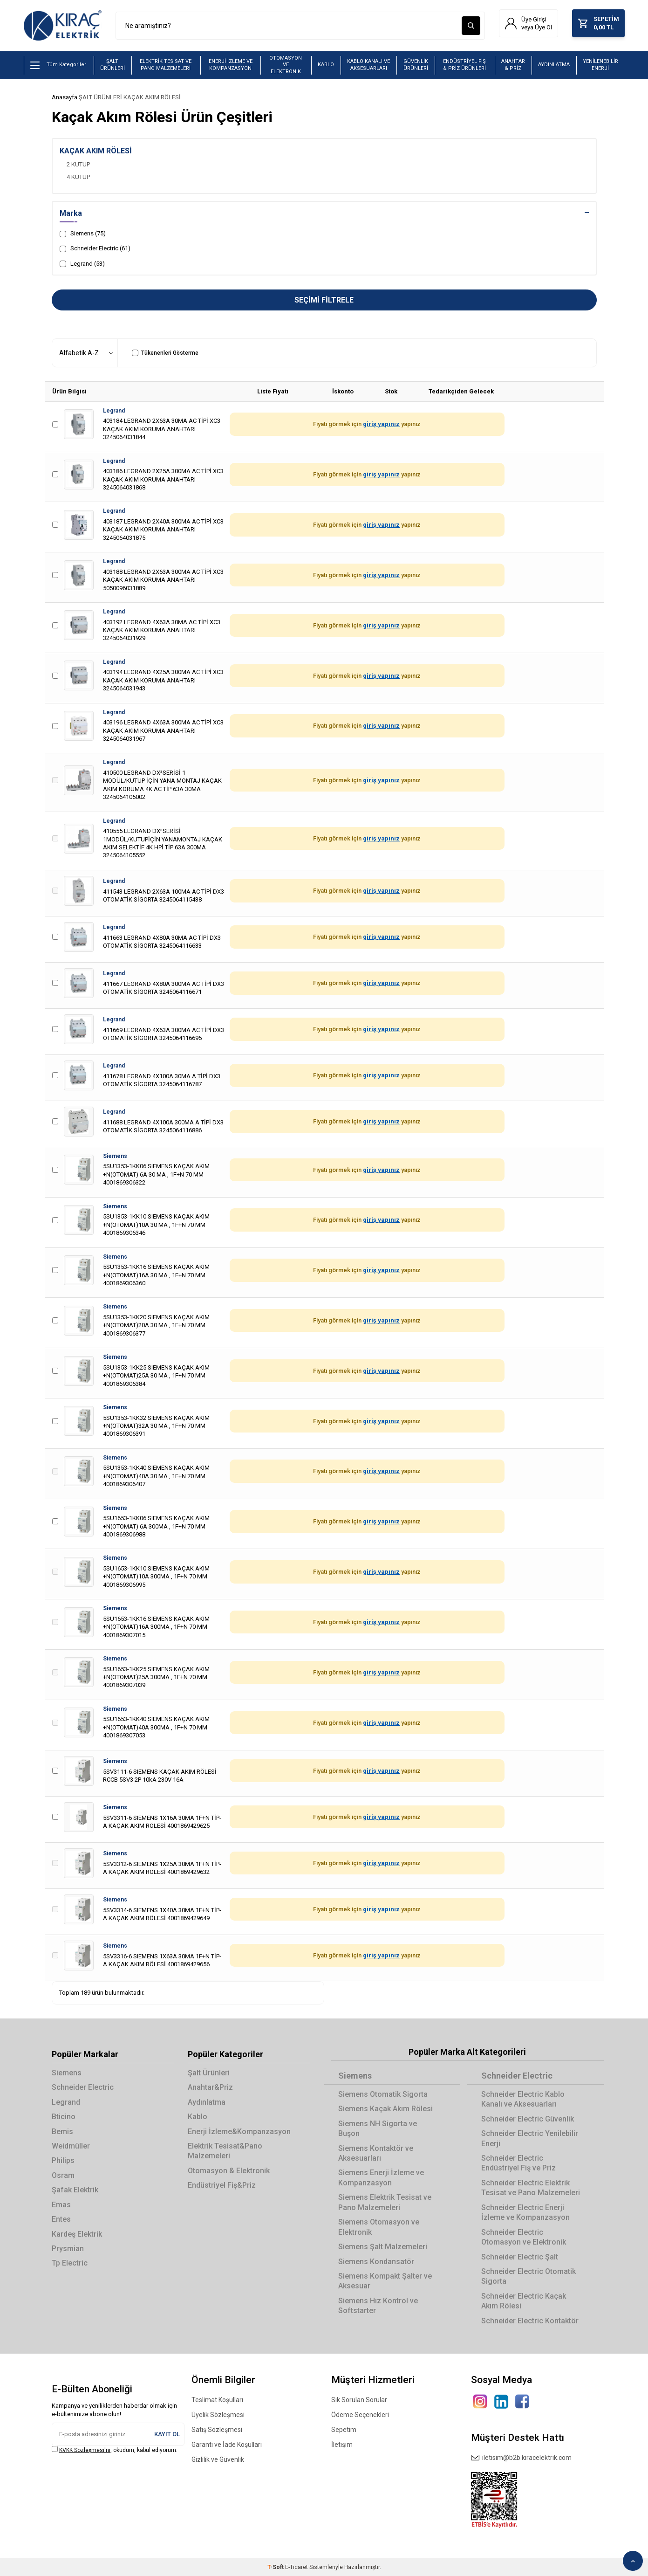 This screenshot has height=2576, width=648. I want to click on İletişim, so click(342, 2444).